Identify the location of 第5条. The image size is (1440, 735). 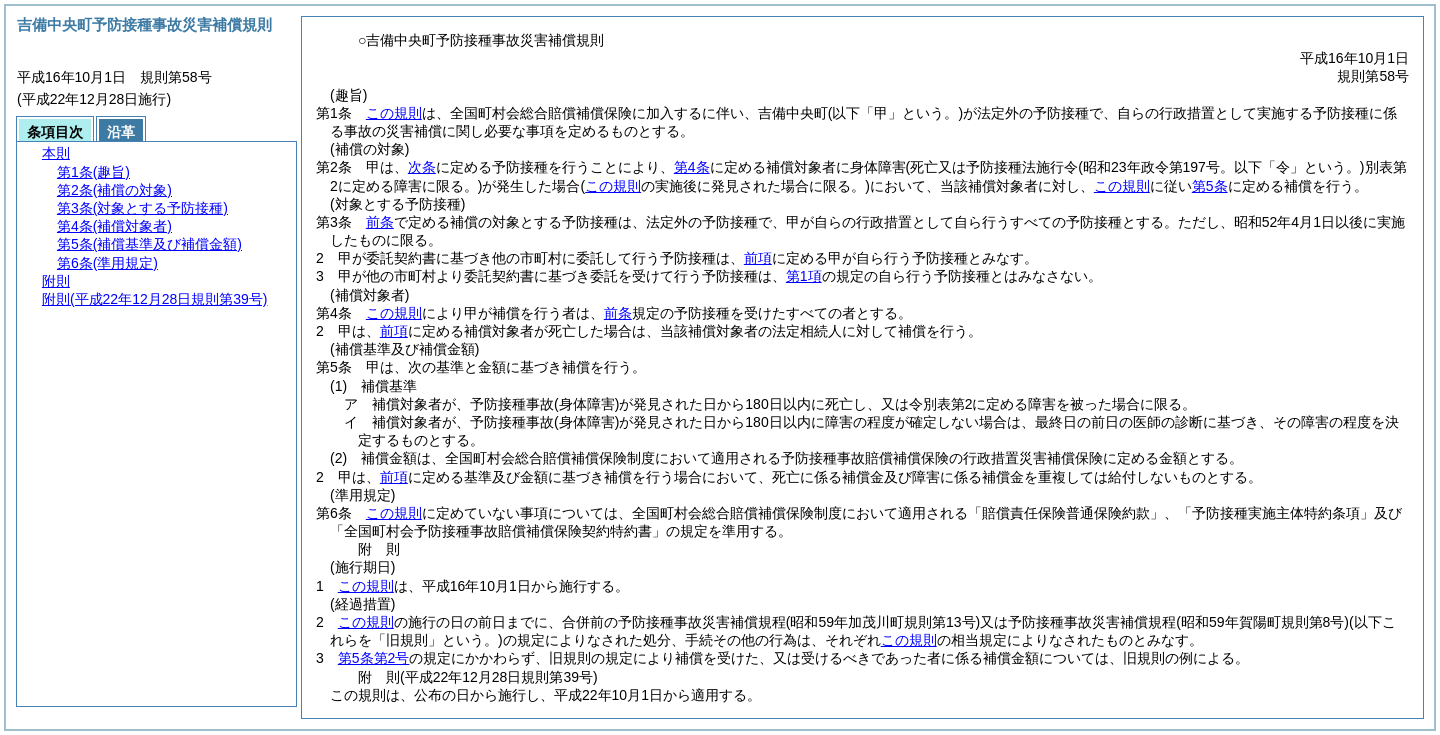
(1210, 186).